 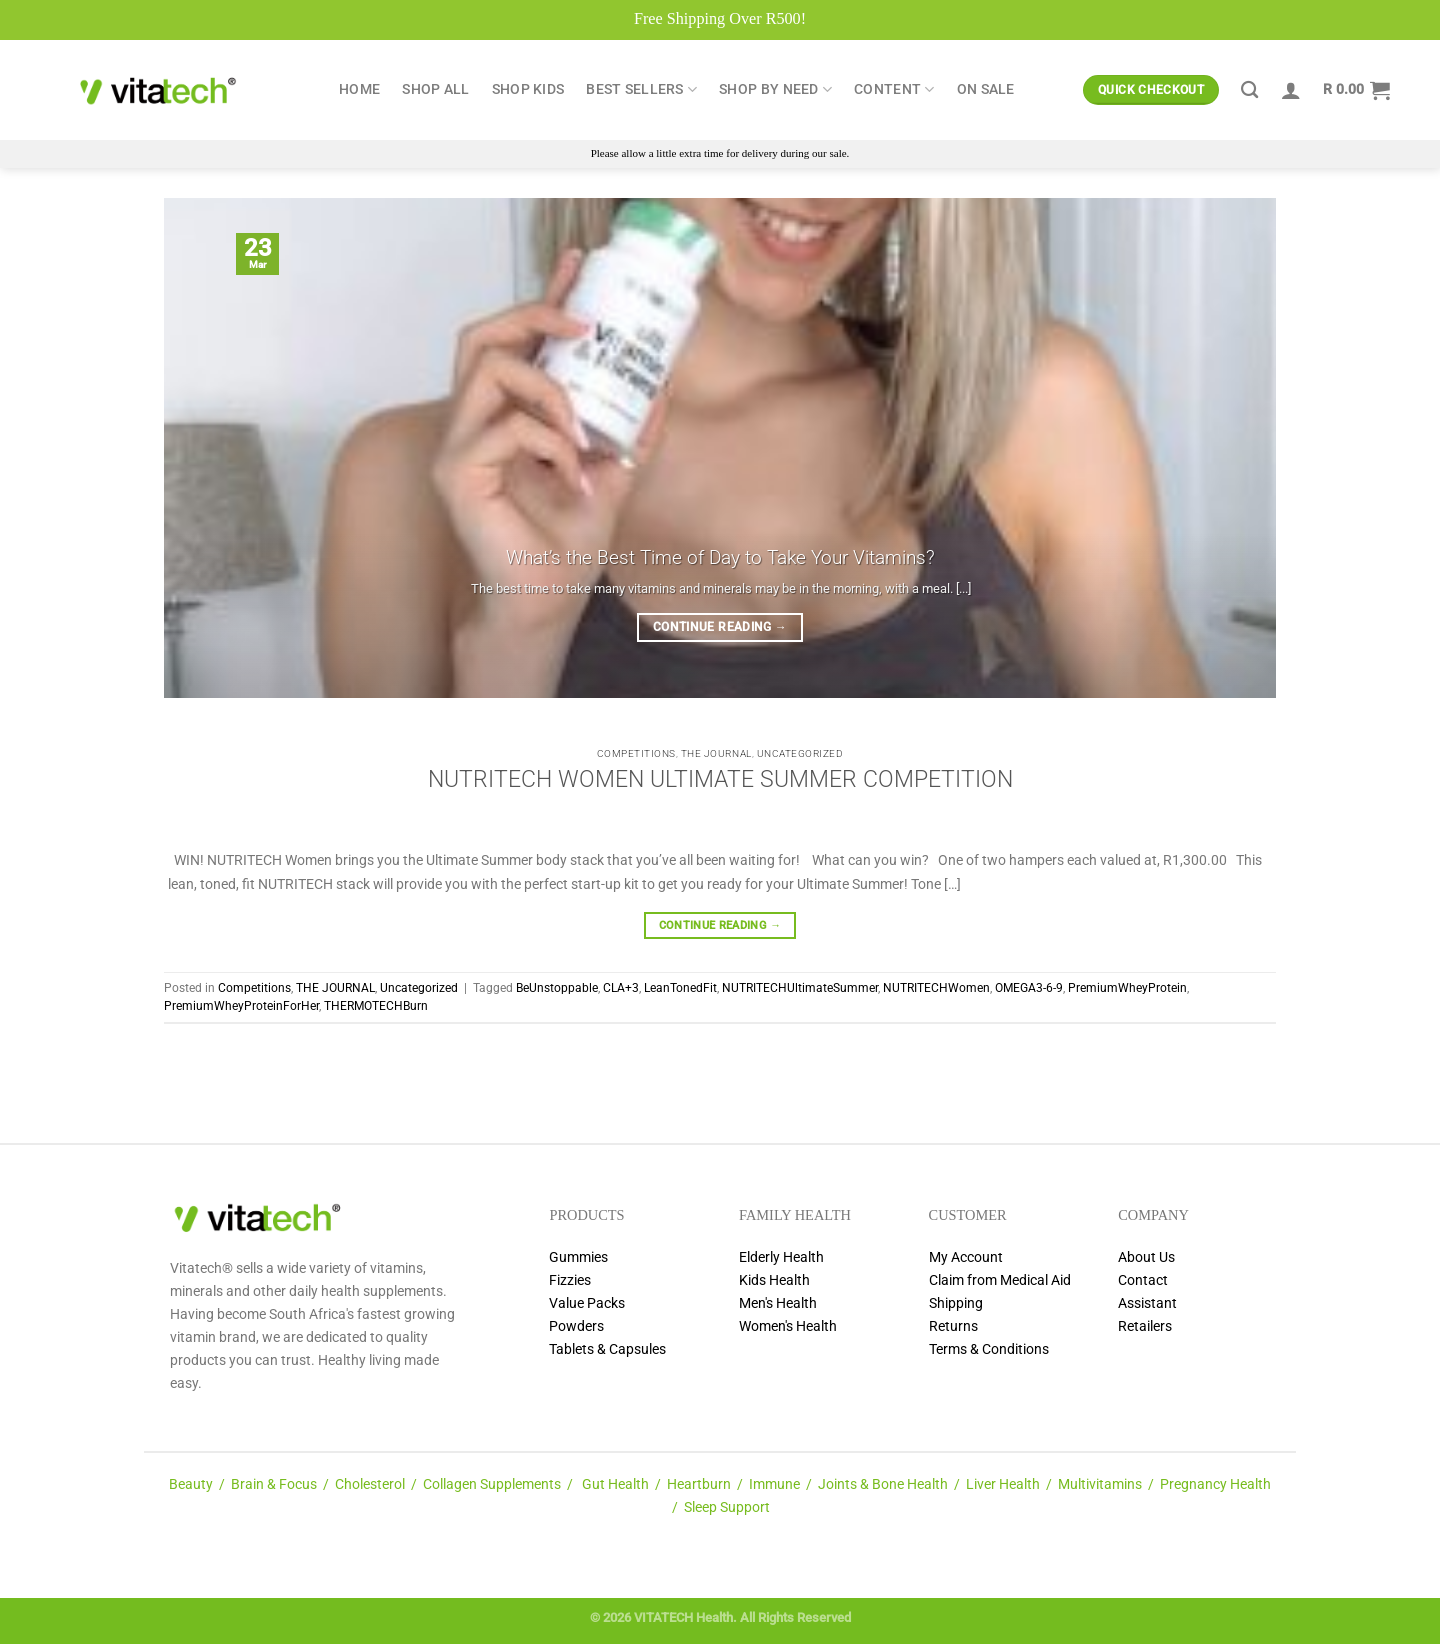 I want to click on BeUnstoppable, so click(x=557, y=988).